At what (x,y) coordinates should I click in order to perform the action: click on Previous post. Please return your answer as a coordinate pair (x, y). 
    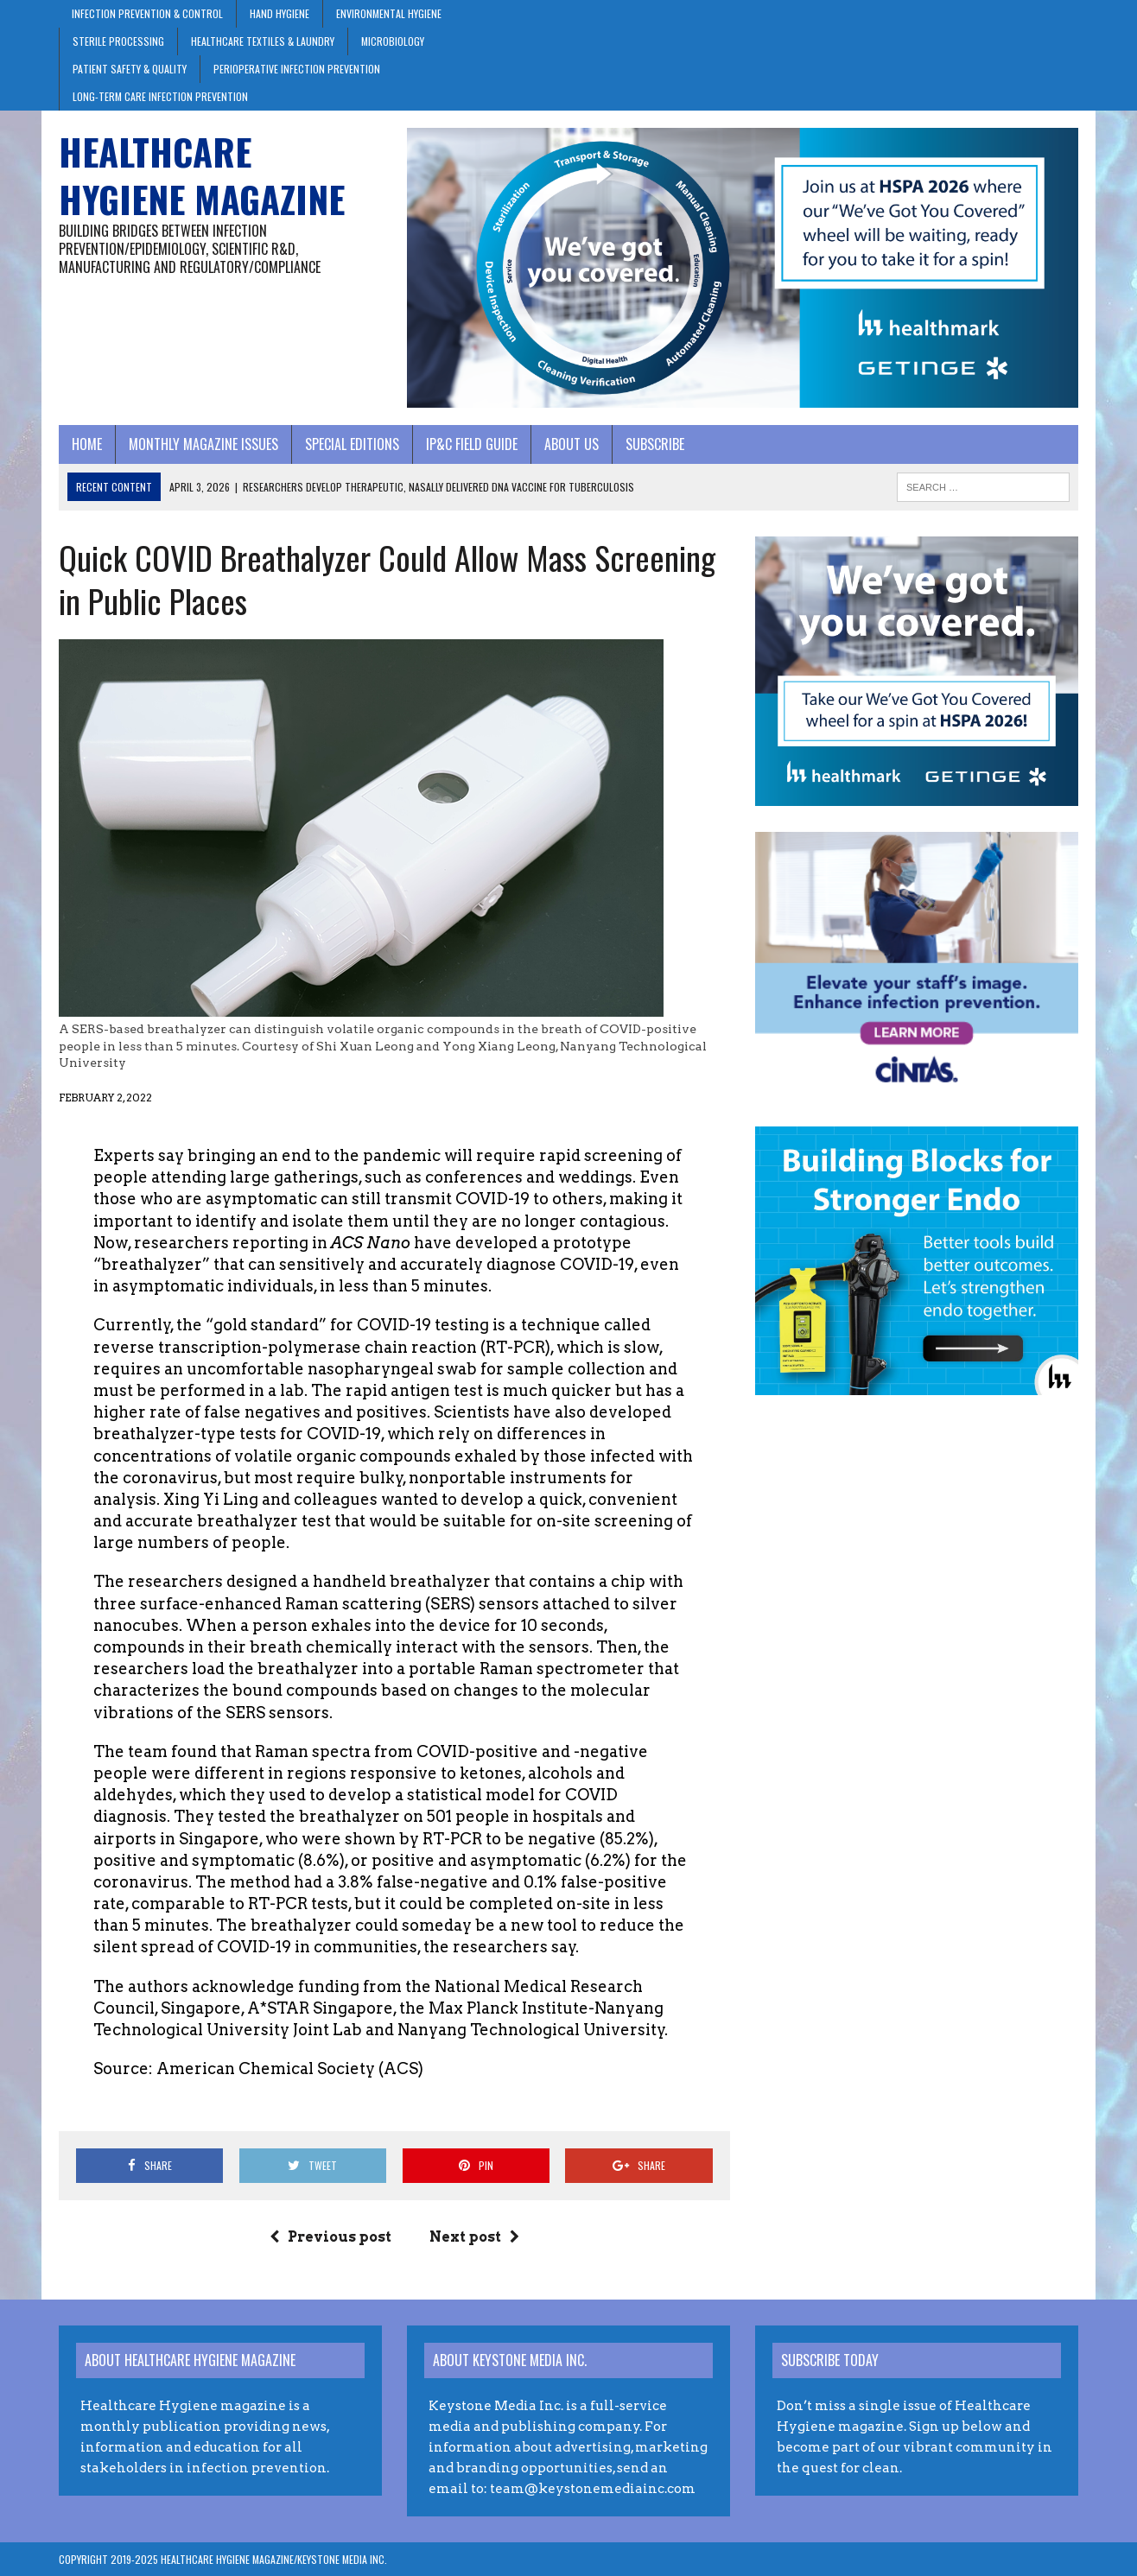
    Looking at the image, I should click on (330, 2237).